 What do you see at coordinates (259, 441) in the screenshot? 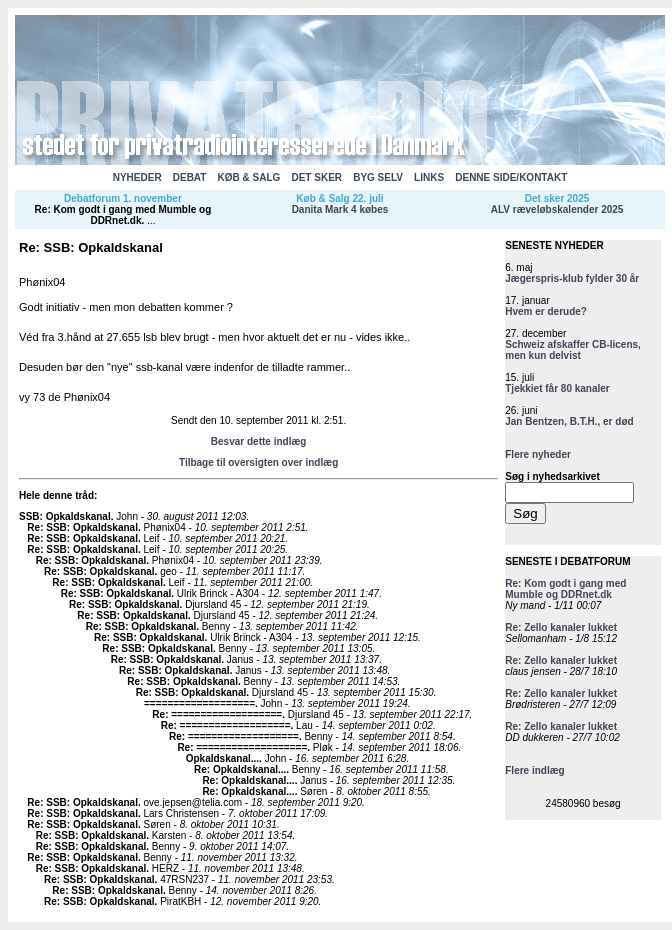
I see `Besvar dette indlæg` at bounding box center [259, 441].